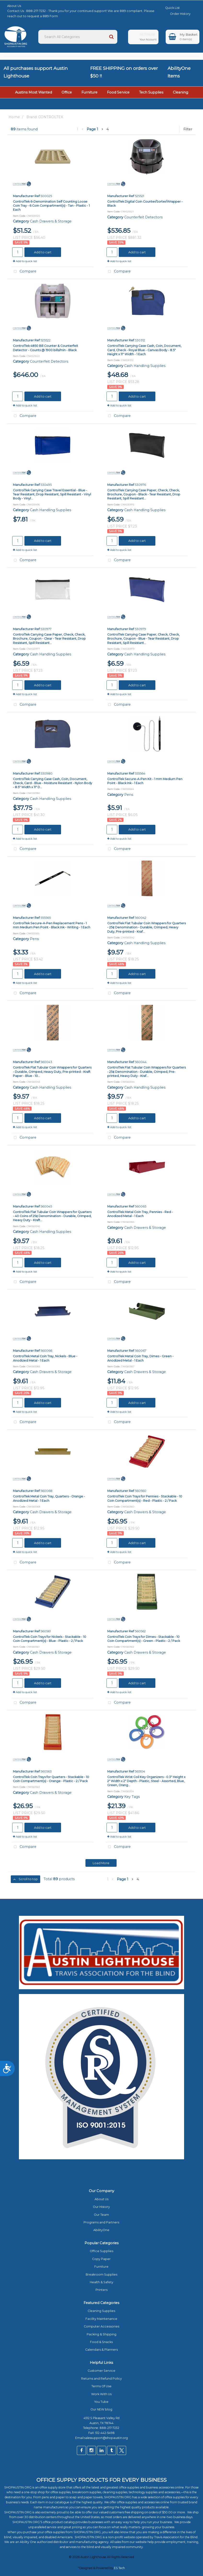 The width and height of the screenshot is (203, 2576). What do you see at coordinates (24, 271) in the screenshot?
I see `Compare` at bounding box center [24, 271].